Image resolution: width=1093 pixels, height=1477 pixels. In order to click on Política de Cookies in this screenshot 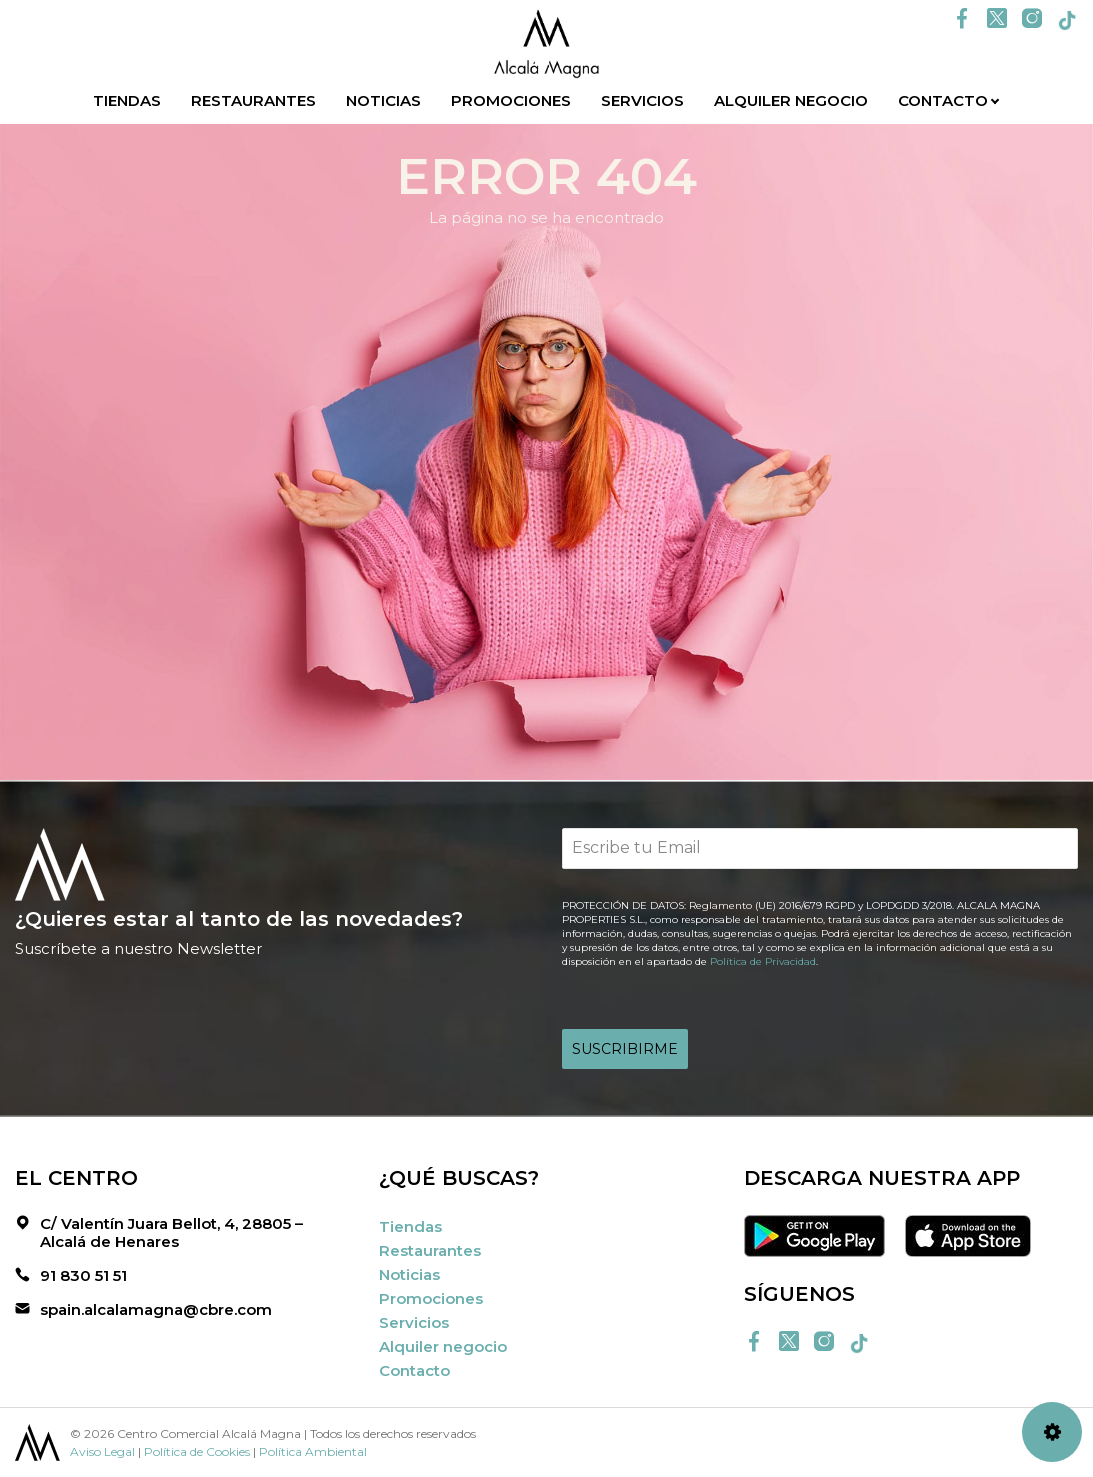, I will do `click(197, 1451)`.